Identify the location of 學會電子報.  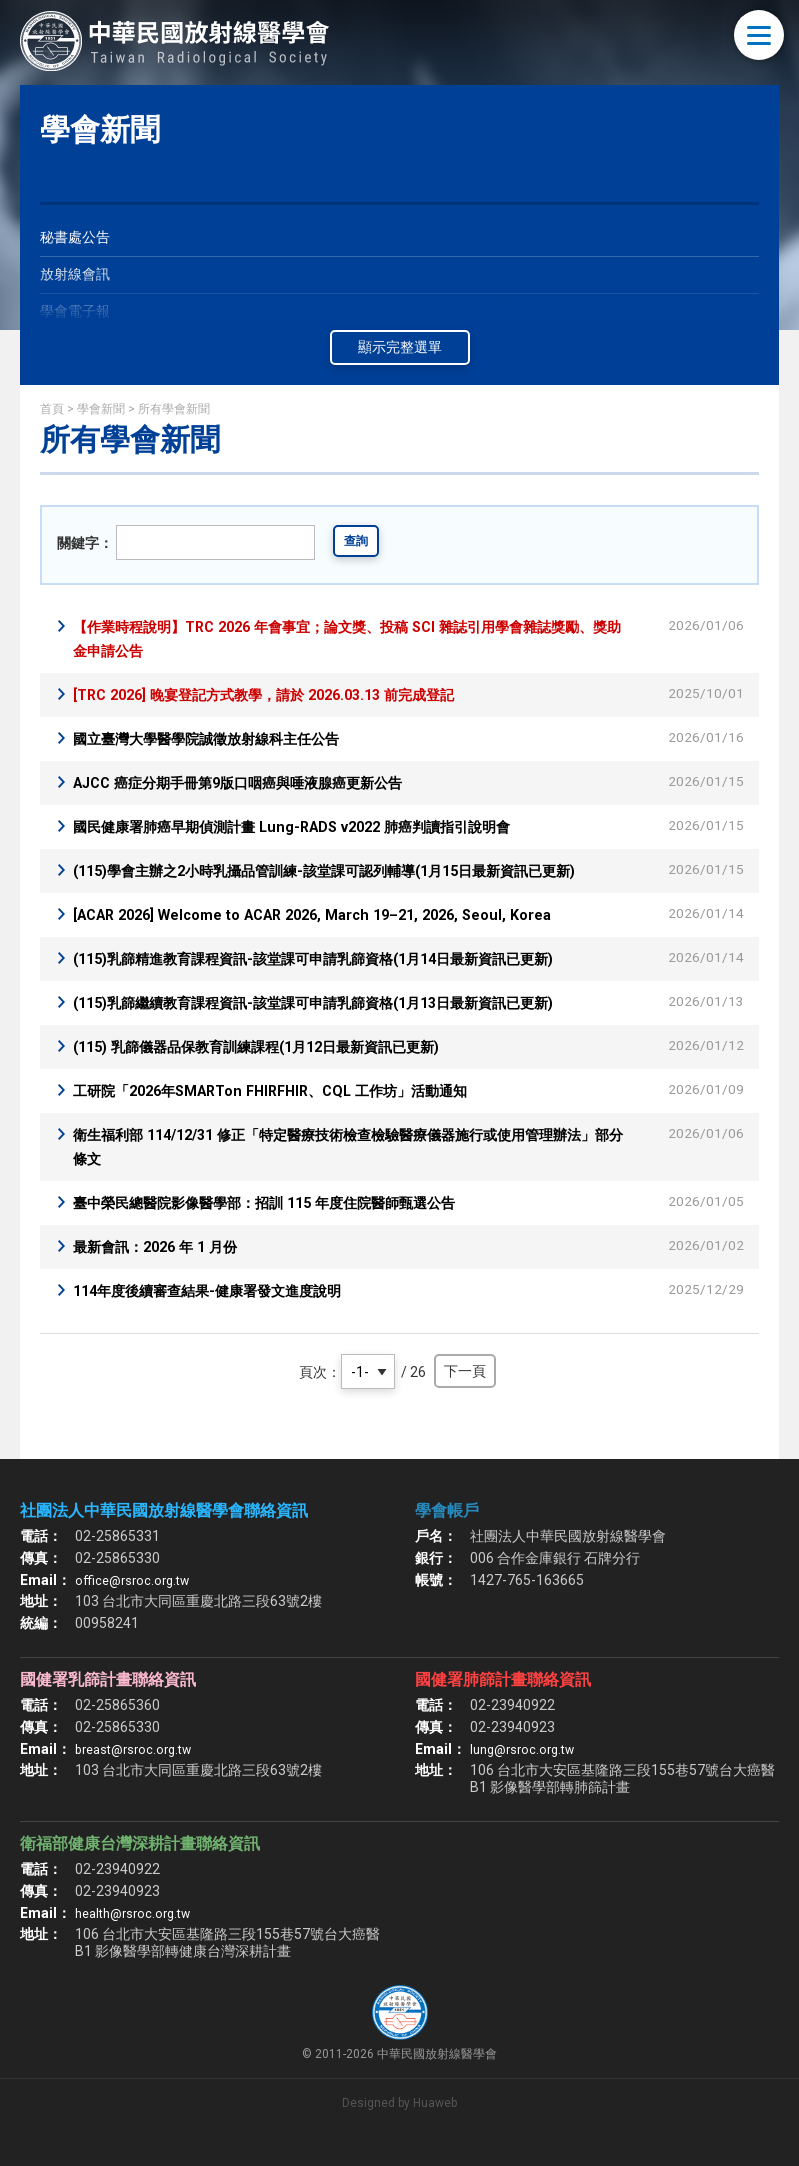
(80, 317).